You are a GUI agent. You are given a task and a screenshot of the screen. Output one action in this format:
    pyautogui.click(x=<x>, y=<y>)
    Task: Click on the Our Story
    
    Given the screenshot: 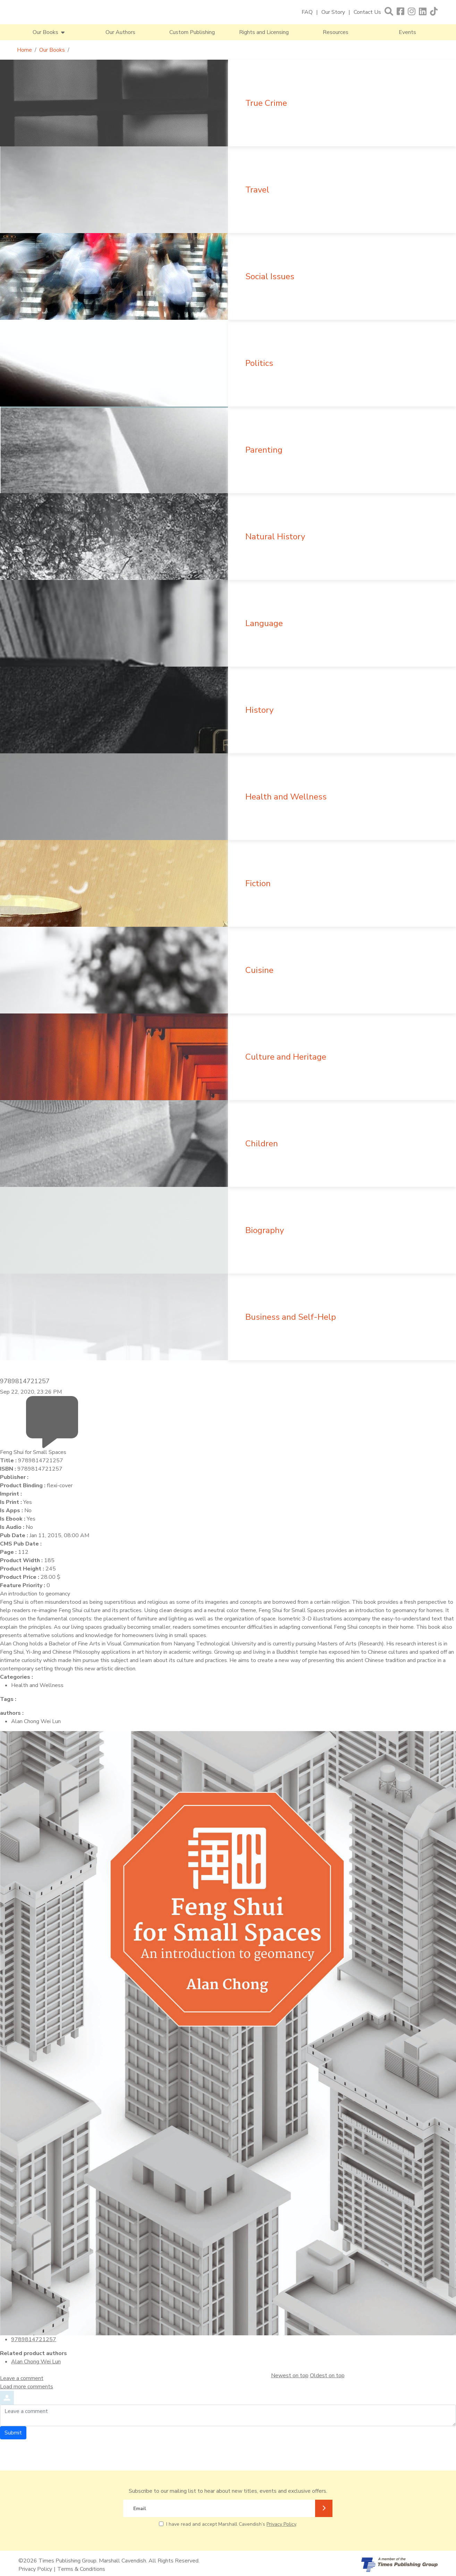 What is the action you would take?
    pyautogui.click(x=333, y=12)
    